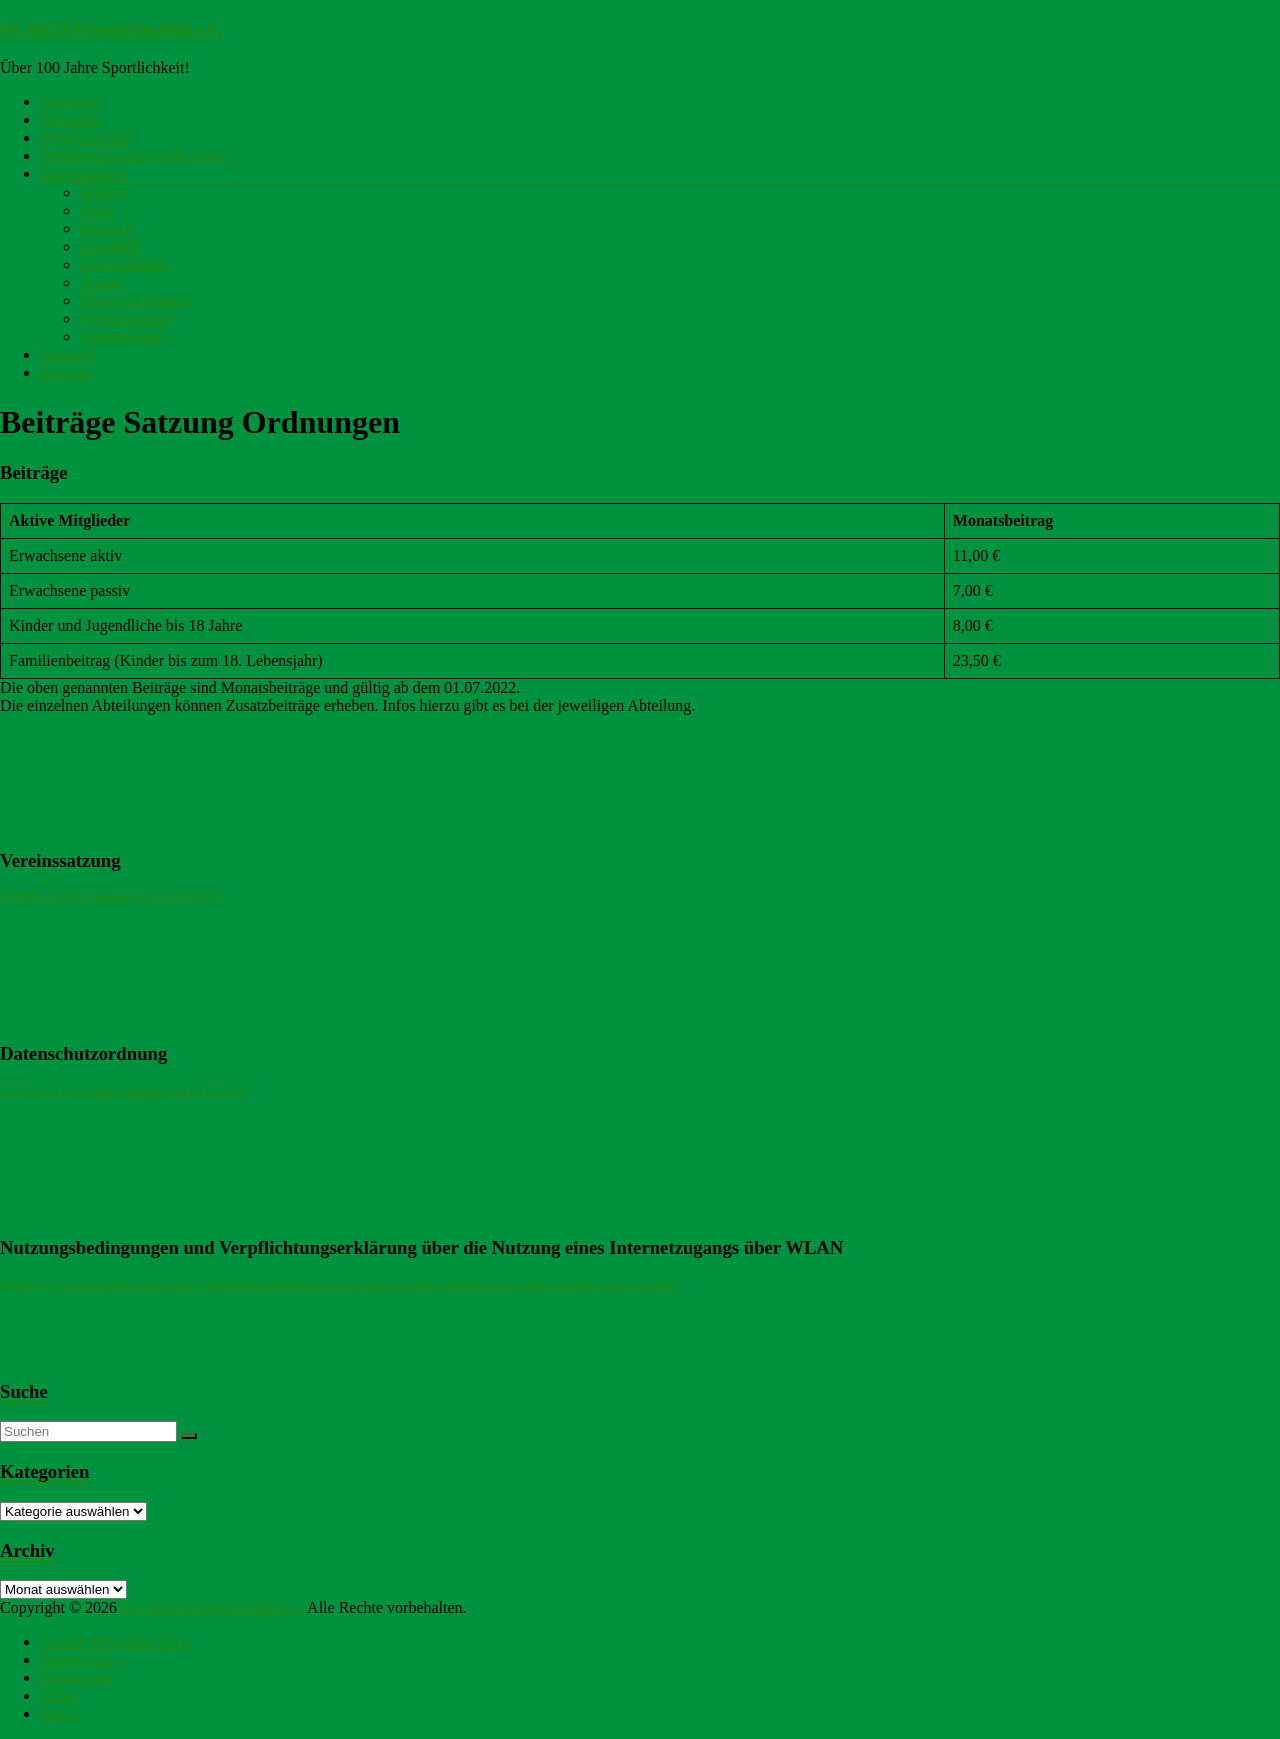 This screenshot has width=1280, height=1739. I want to click on SV0829 – Vereinssatzung vom 11.07.2025, so click(109, 897).